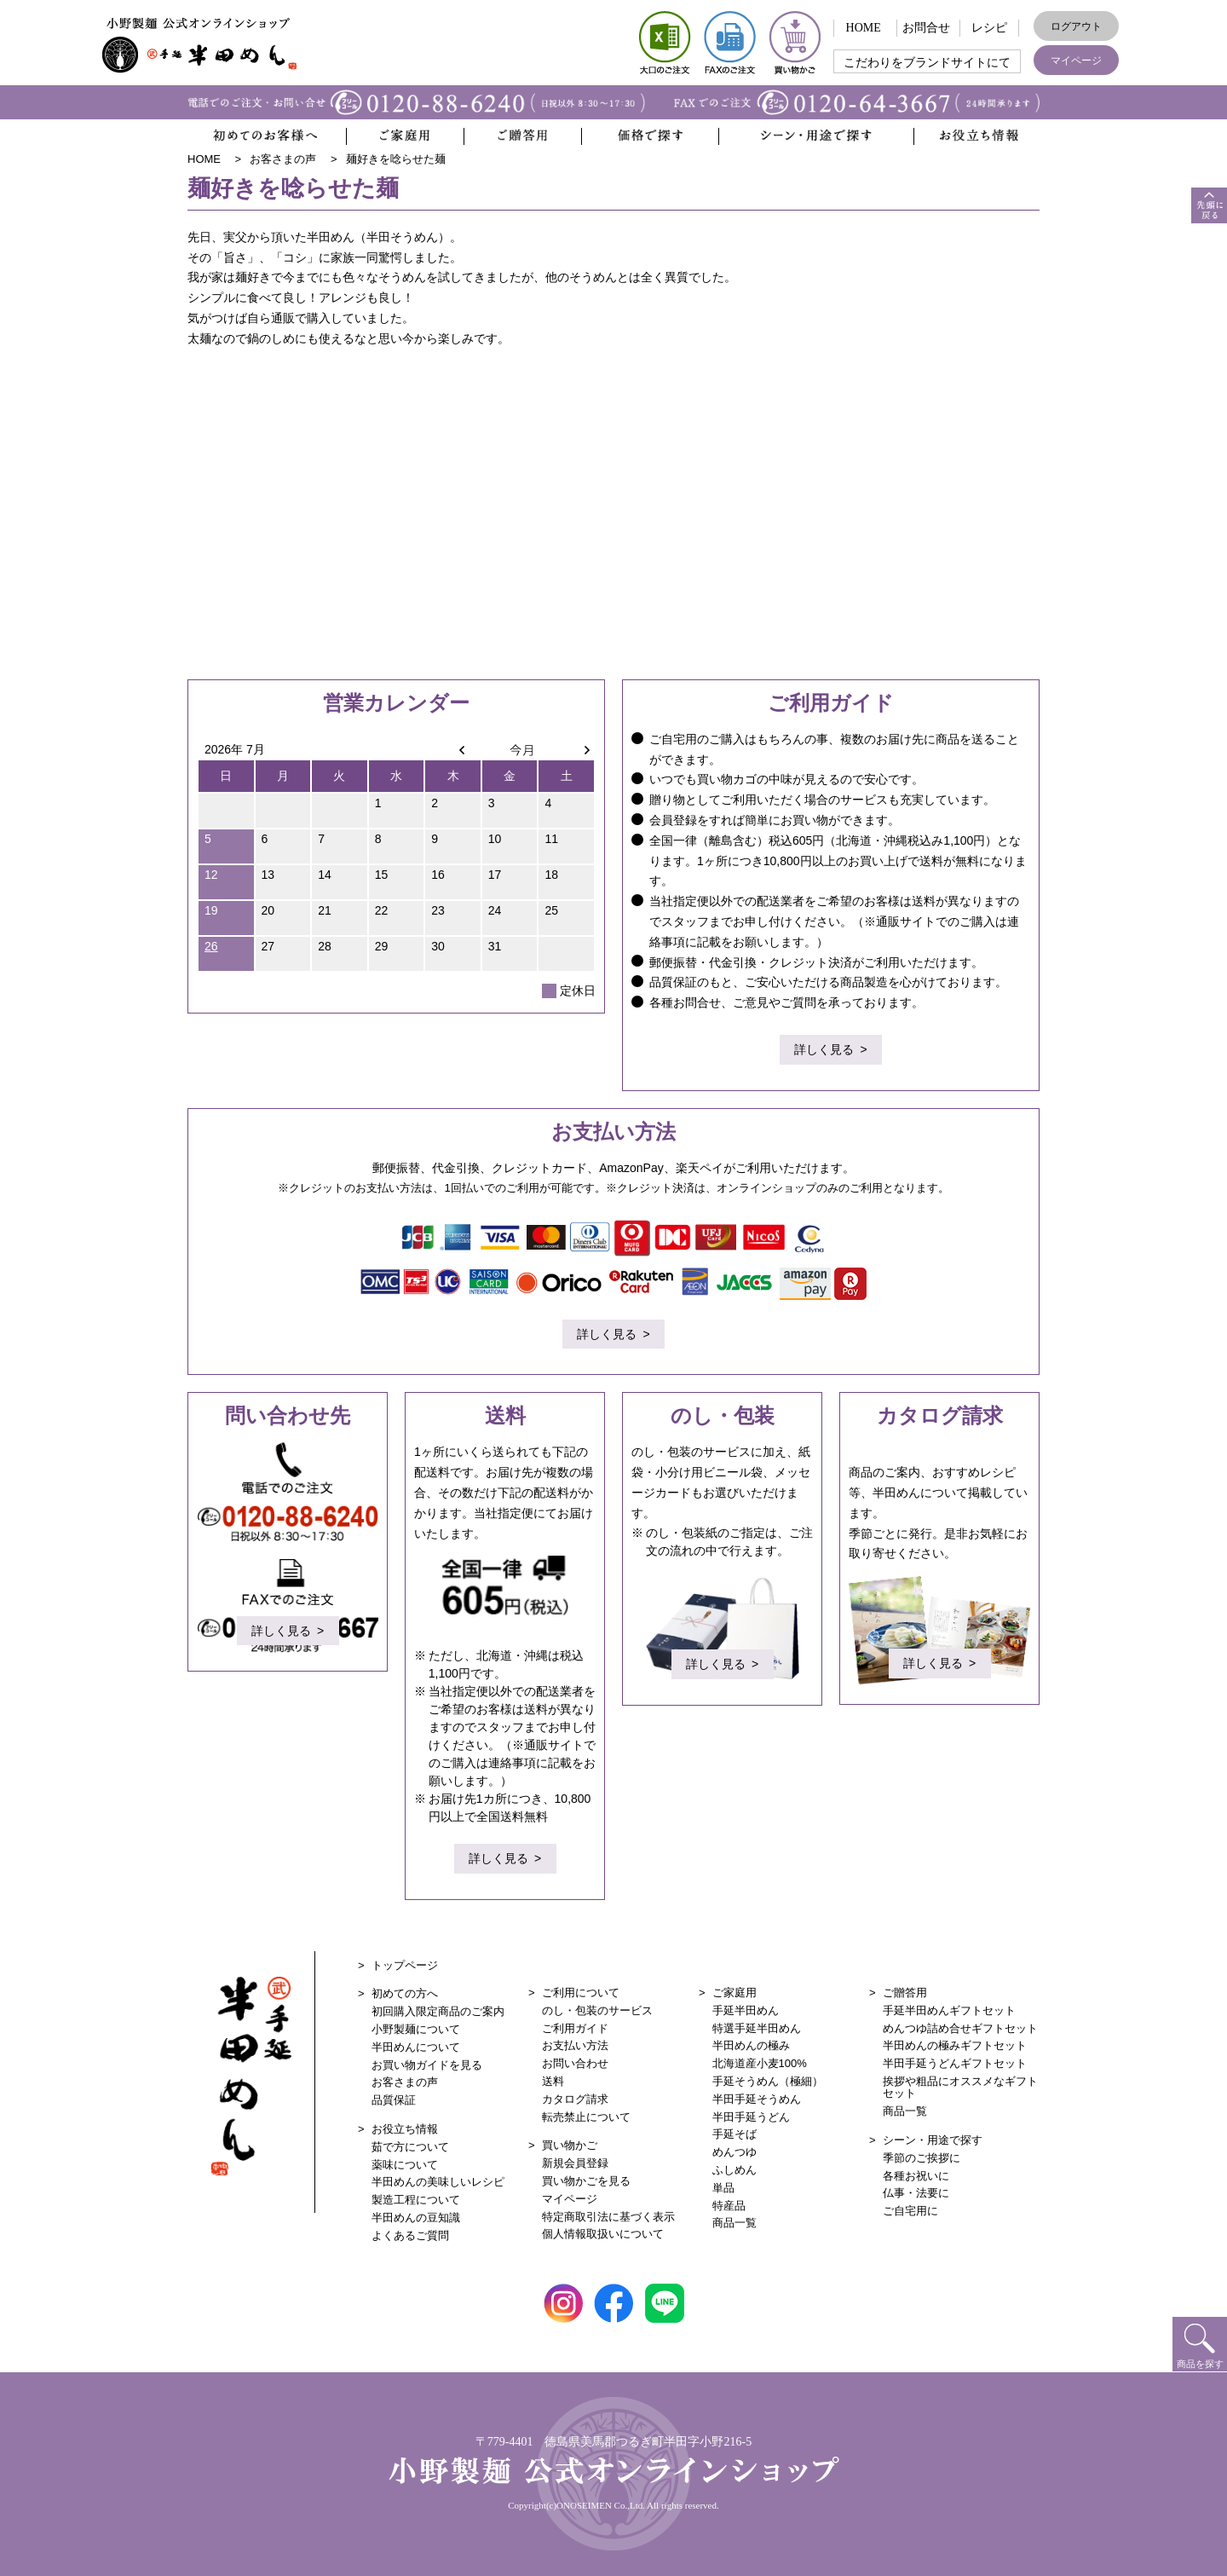 Image resolution: width=1227 pixels, height=2576 pixels. What do you see at coordinates (405, 2082) in the screenshot?
I see `お客さまの声` at bounding box center [405, 2082].